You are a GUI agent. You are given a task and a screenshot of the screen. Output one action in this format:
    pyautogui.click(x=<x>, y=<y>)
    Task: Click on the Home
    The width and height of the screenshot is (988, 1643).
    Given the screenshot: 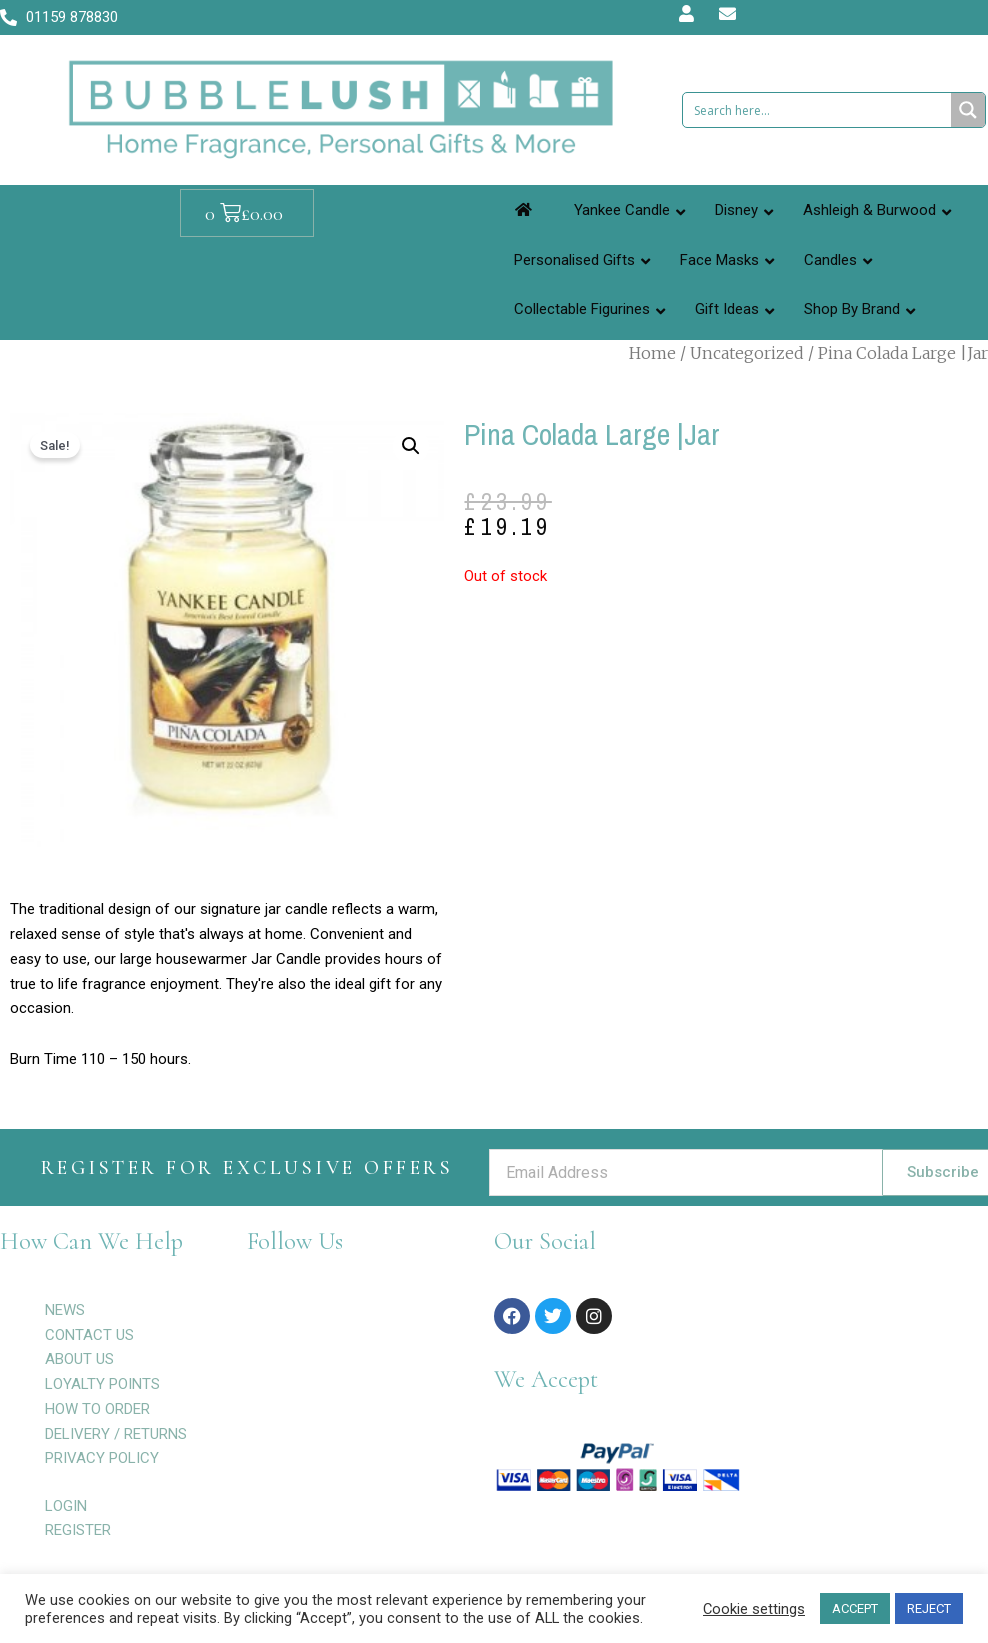 What is the action you would take?
    pyautogui.click(x=652, y=353)
    